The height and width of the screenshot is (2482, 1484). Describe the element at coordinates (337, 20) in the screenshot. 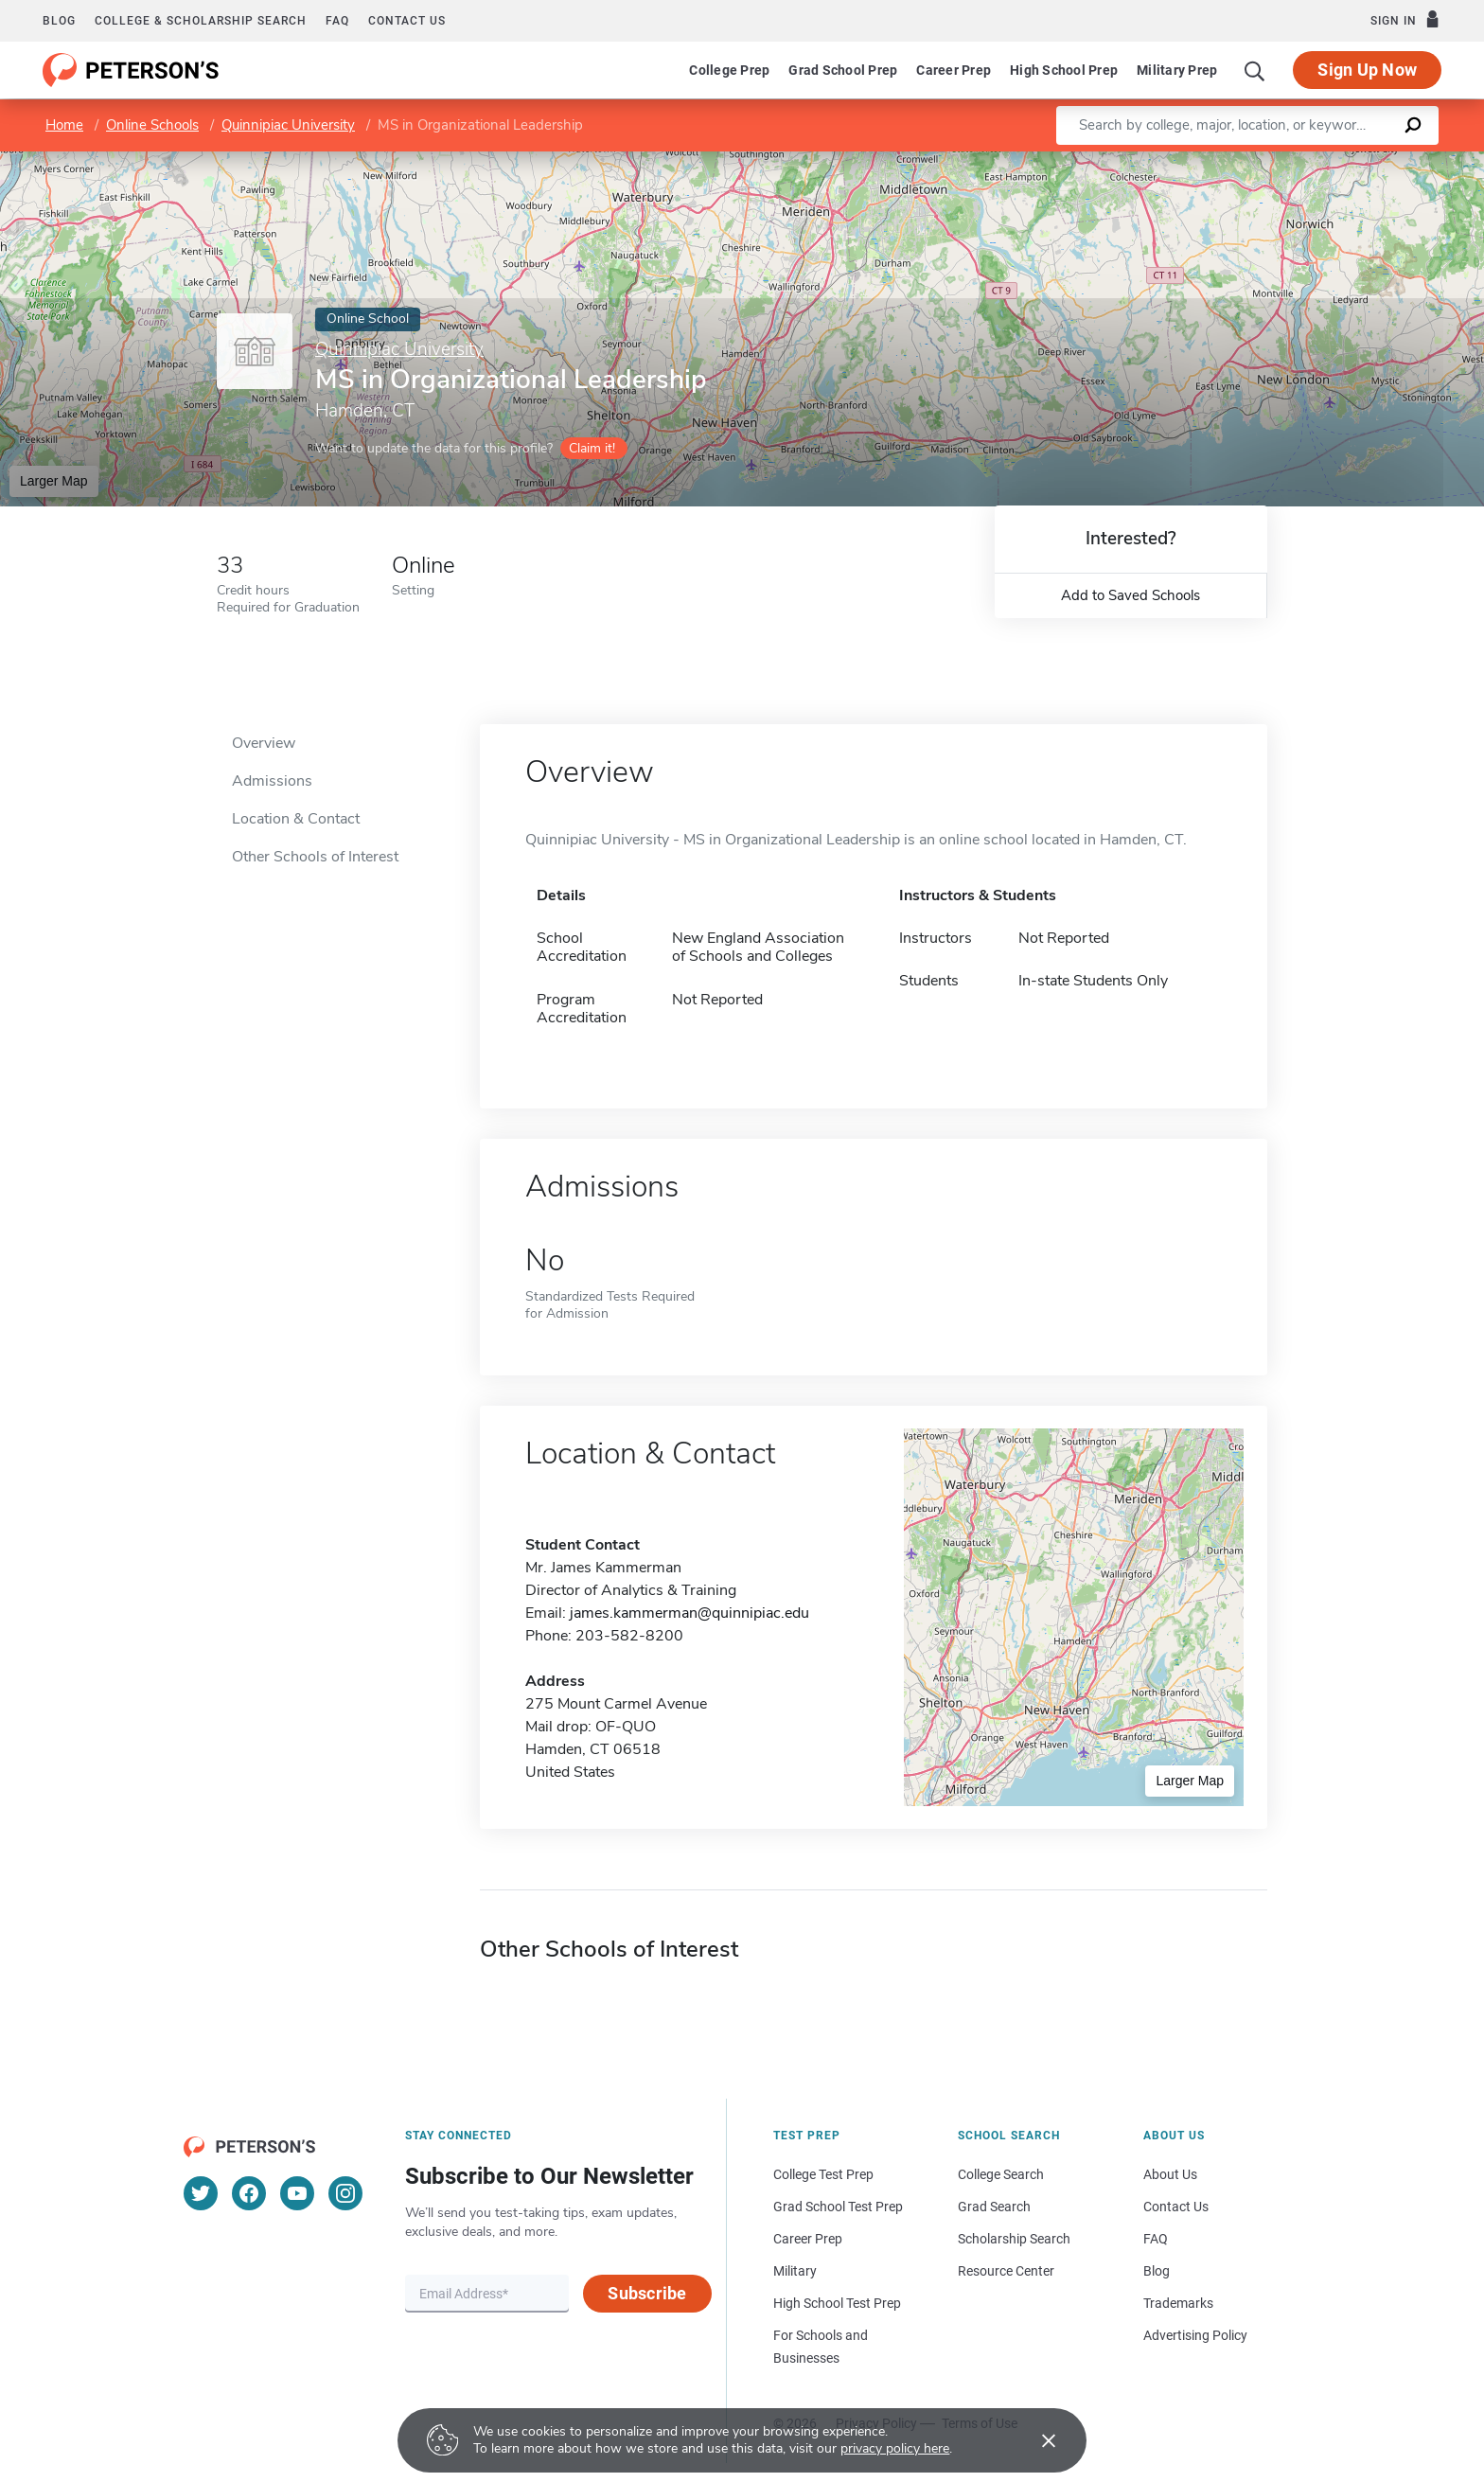

I see `FAQ` at that location.